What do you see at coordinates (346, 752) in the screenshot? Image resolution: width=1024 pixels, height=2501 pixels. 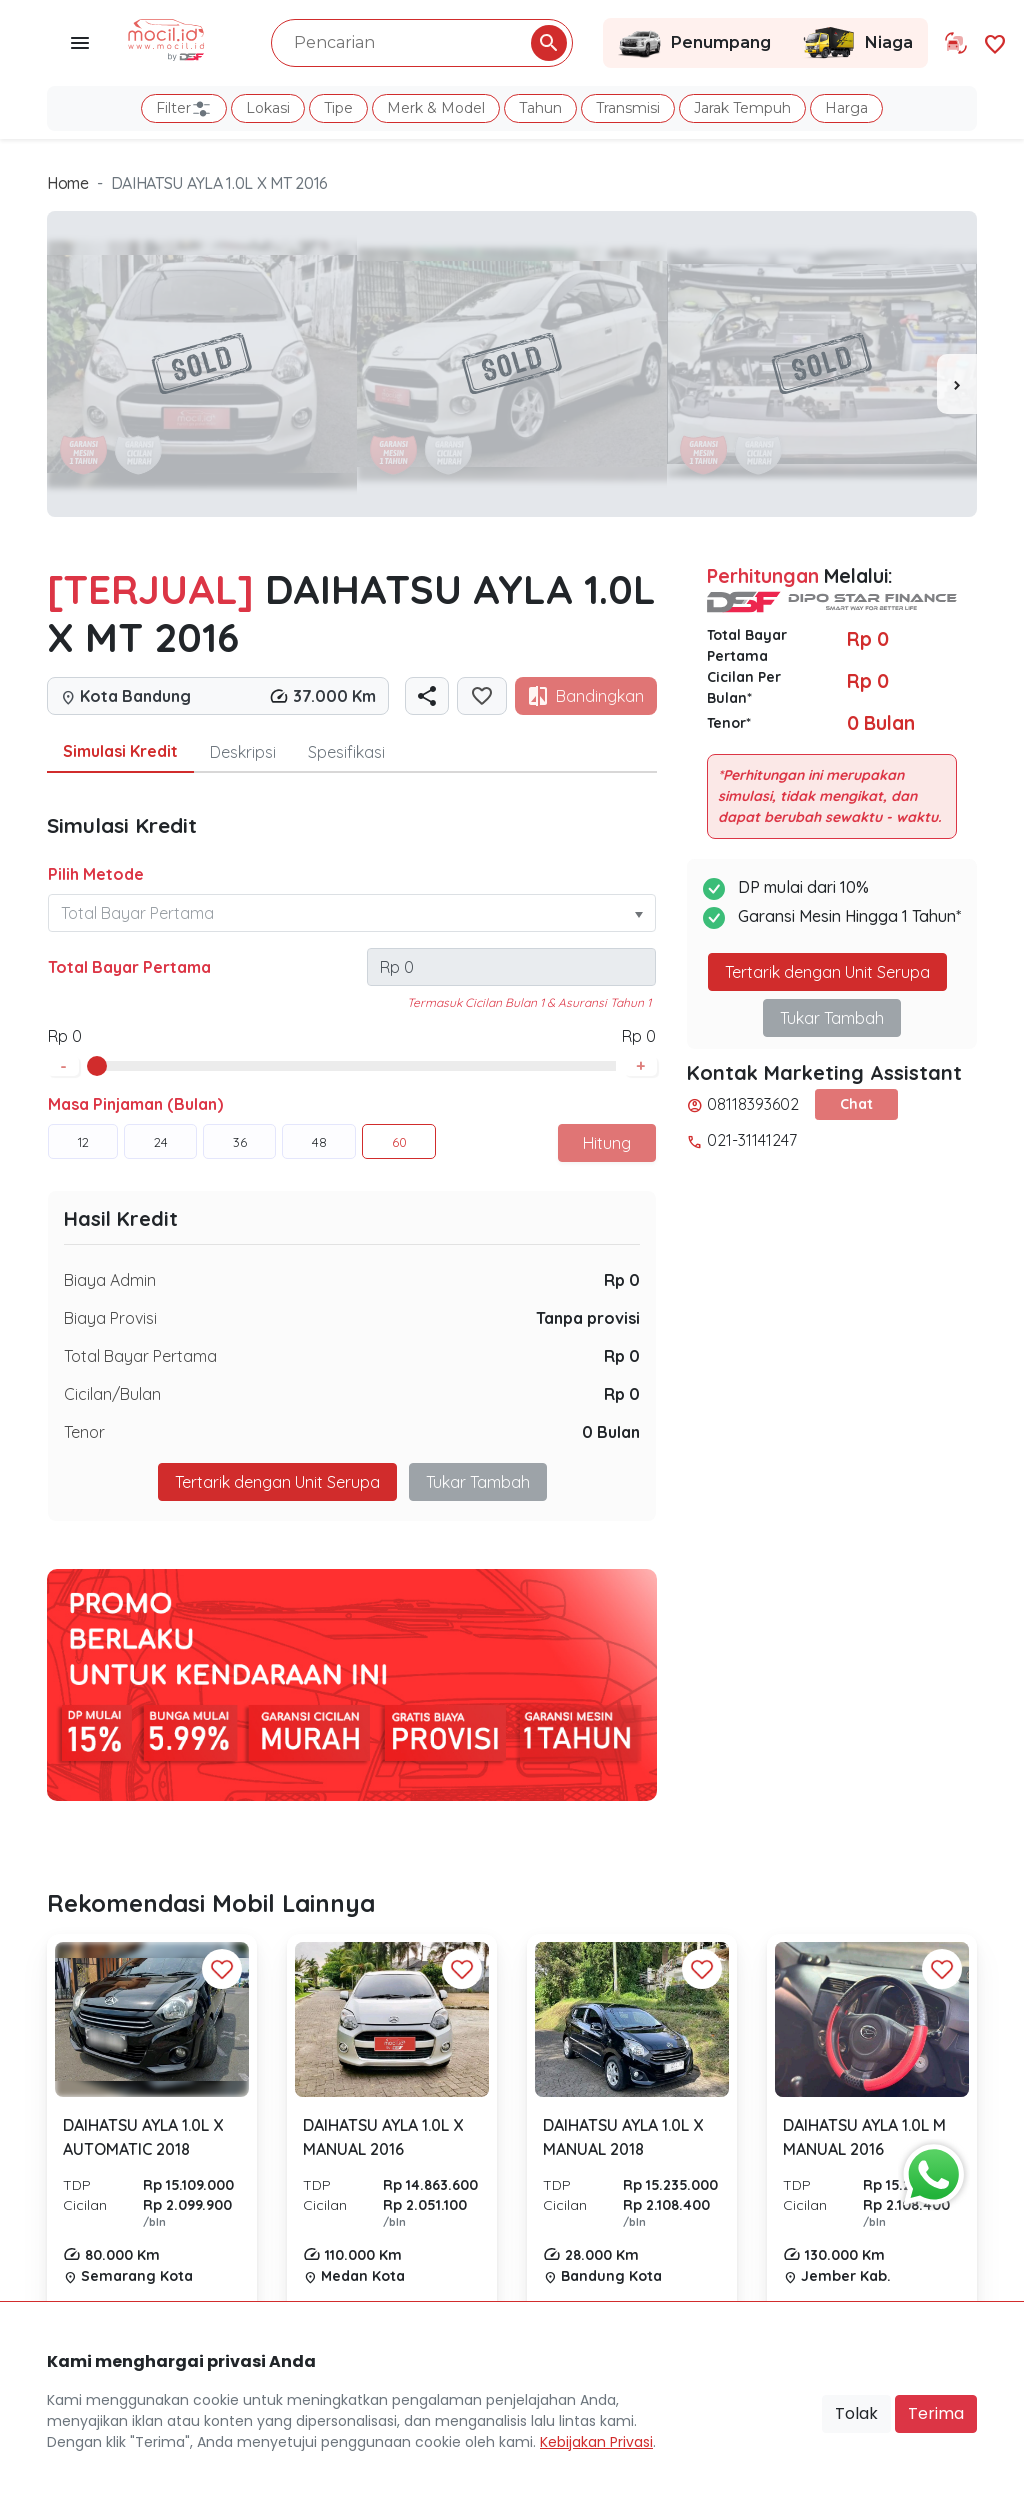 I see `Spesifikasi [tab]` at bounding box center [346, 752].